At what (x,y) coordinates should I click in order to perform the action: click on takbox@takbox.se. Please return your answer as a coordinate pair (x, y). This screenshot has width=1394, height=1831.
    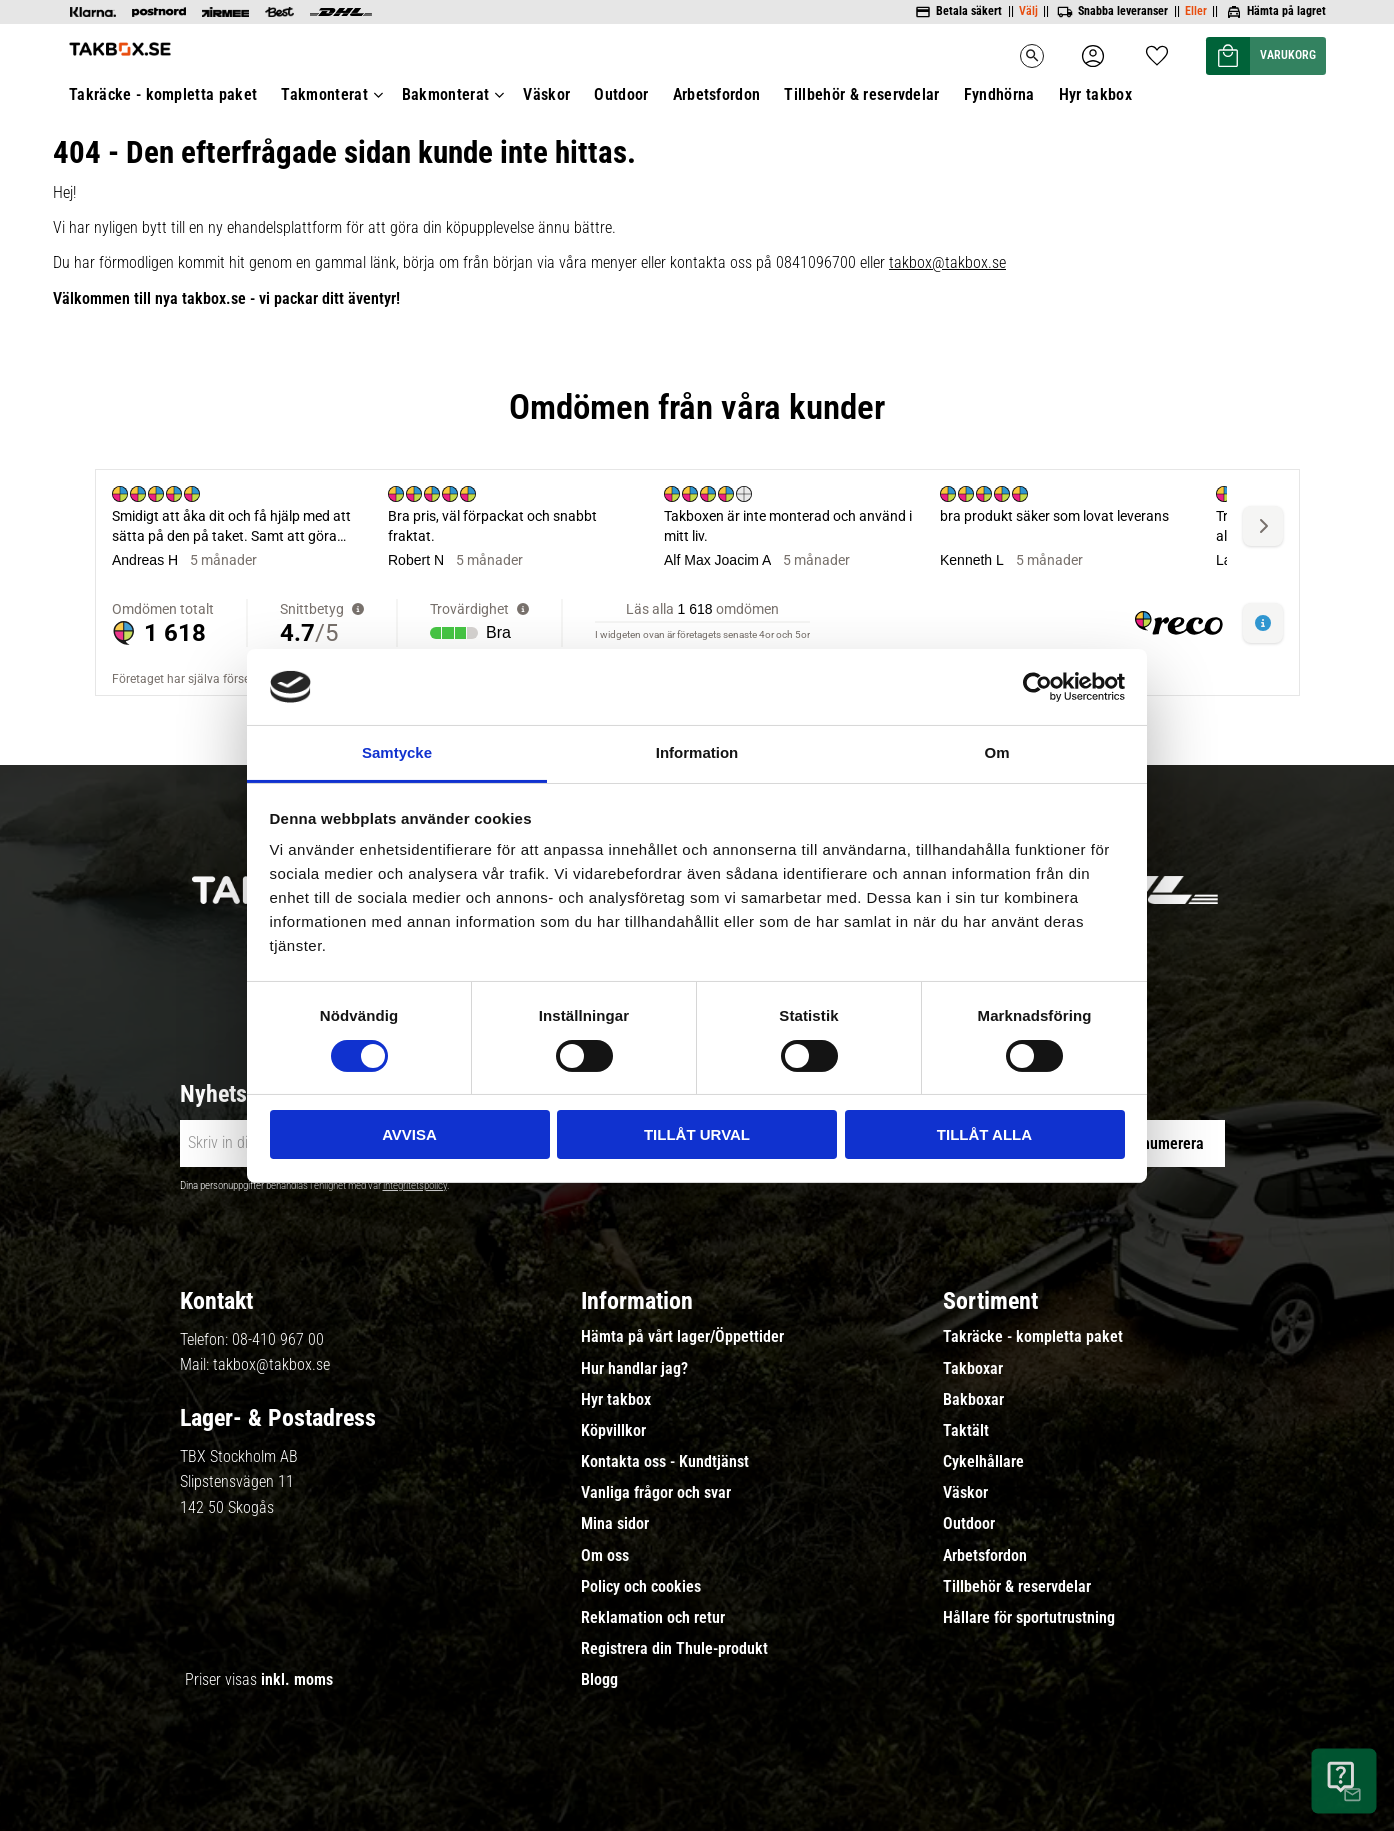
    Looking at the image, I should click on (271, 1364).